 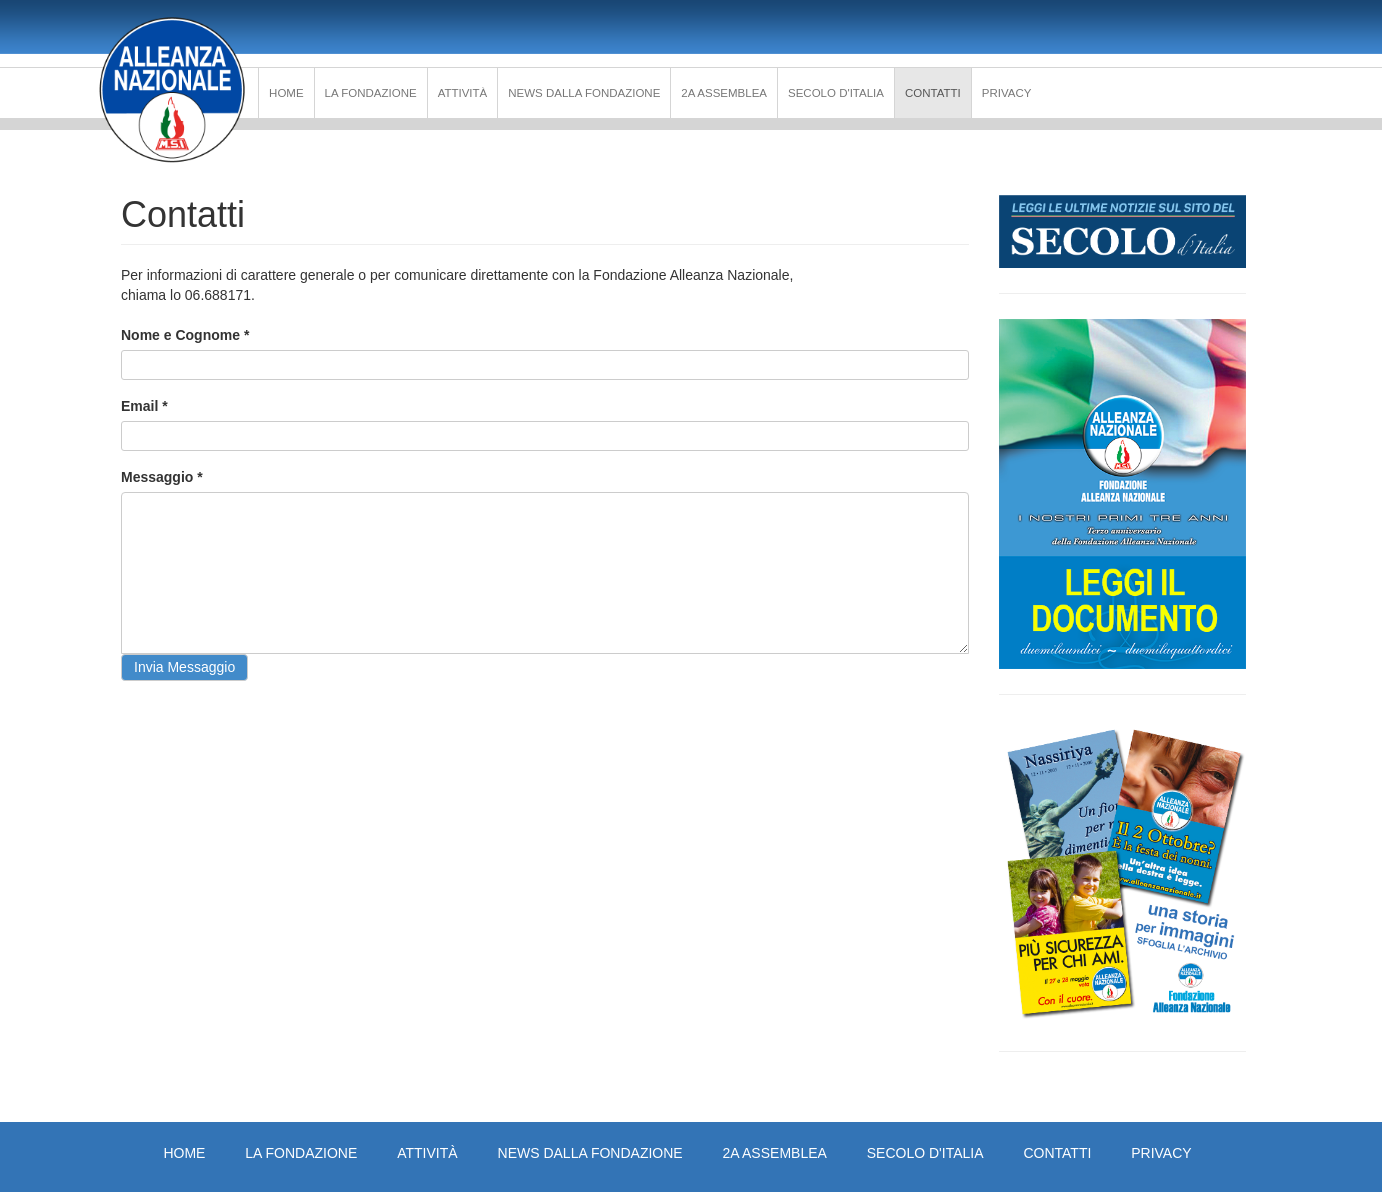 What do you see at coordinates (584, 93) in the screenshot?
I see `News dalla Fondazione` at bounding box center [584, 93].